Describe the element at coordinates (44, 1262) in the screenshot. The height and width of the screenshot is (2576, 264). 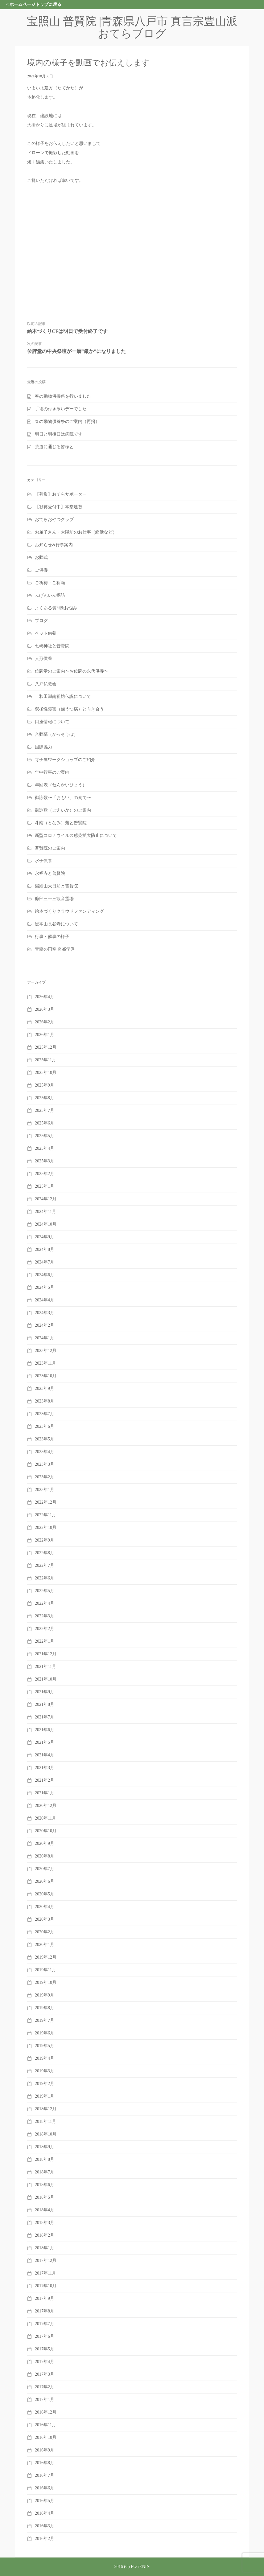
I see `2024年7月` at that location.